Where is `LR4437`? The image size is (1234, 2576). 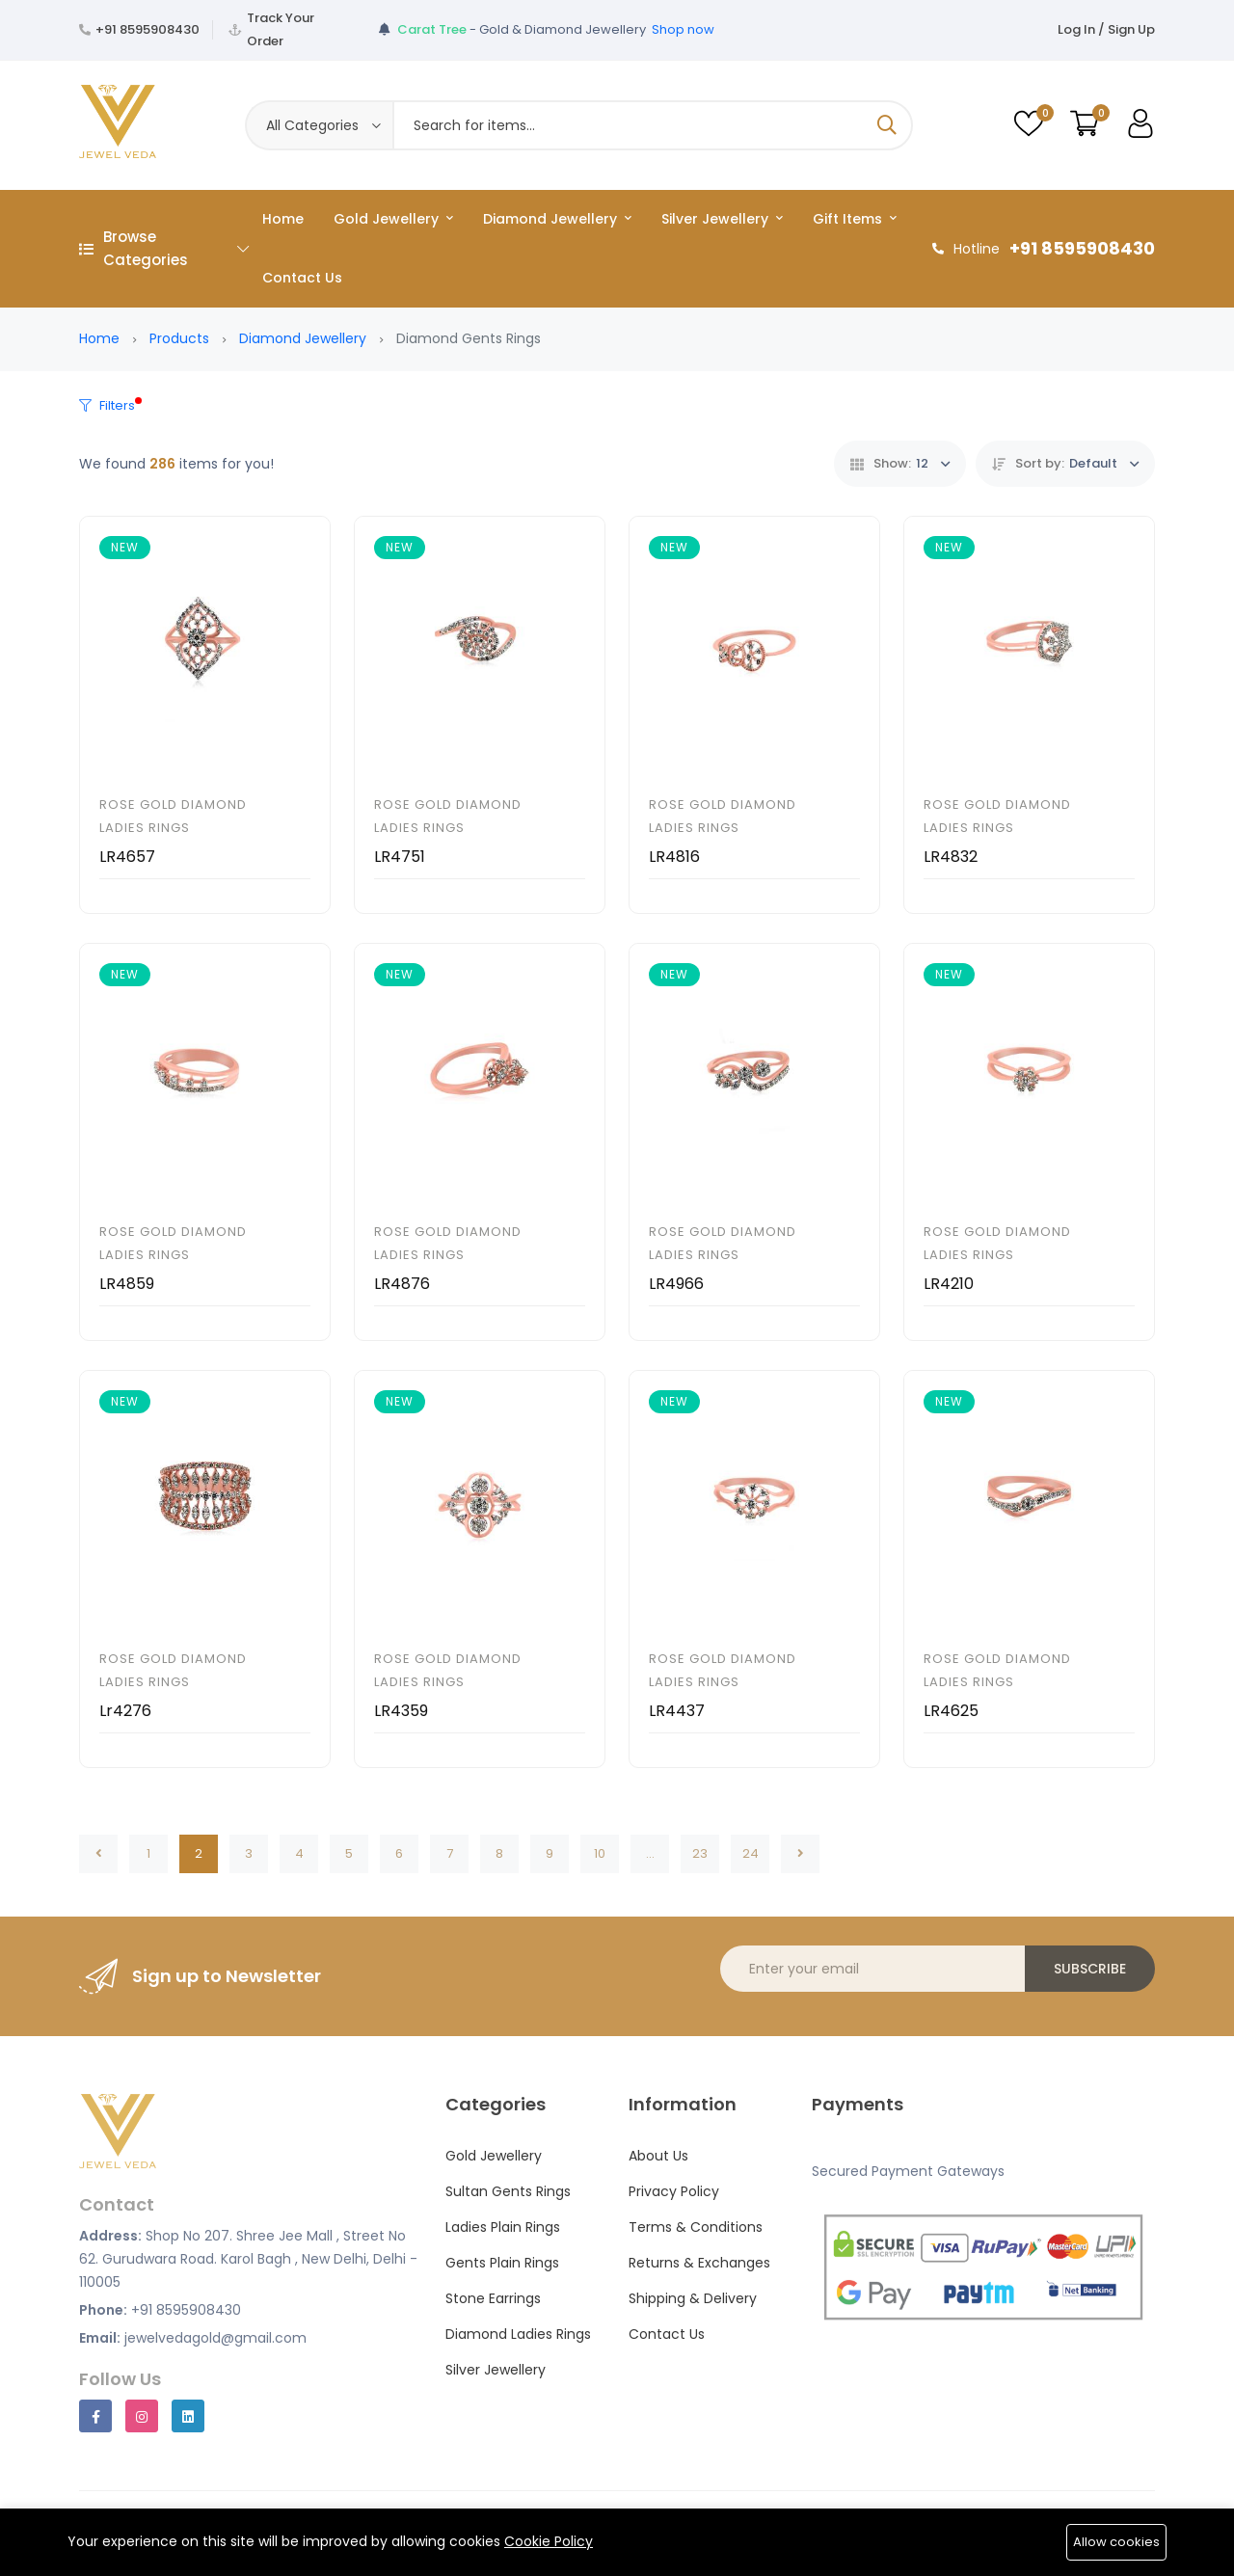 LR4437 is located at coordinates (677, 1711).